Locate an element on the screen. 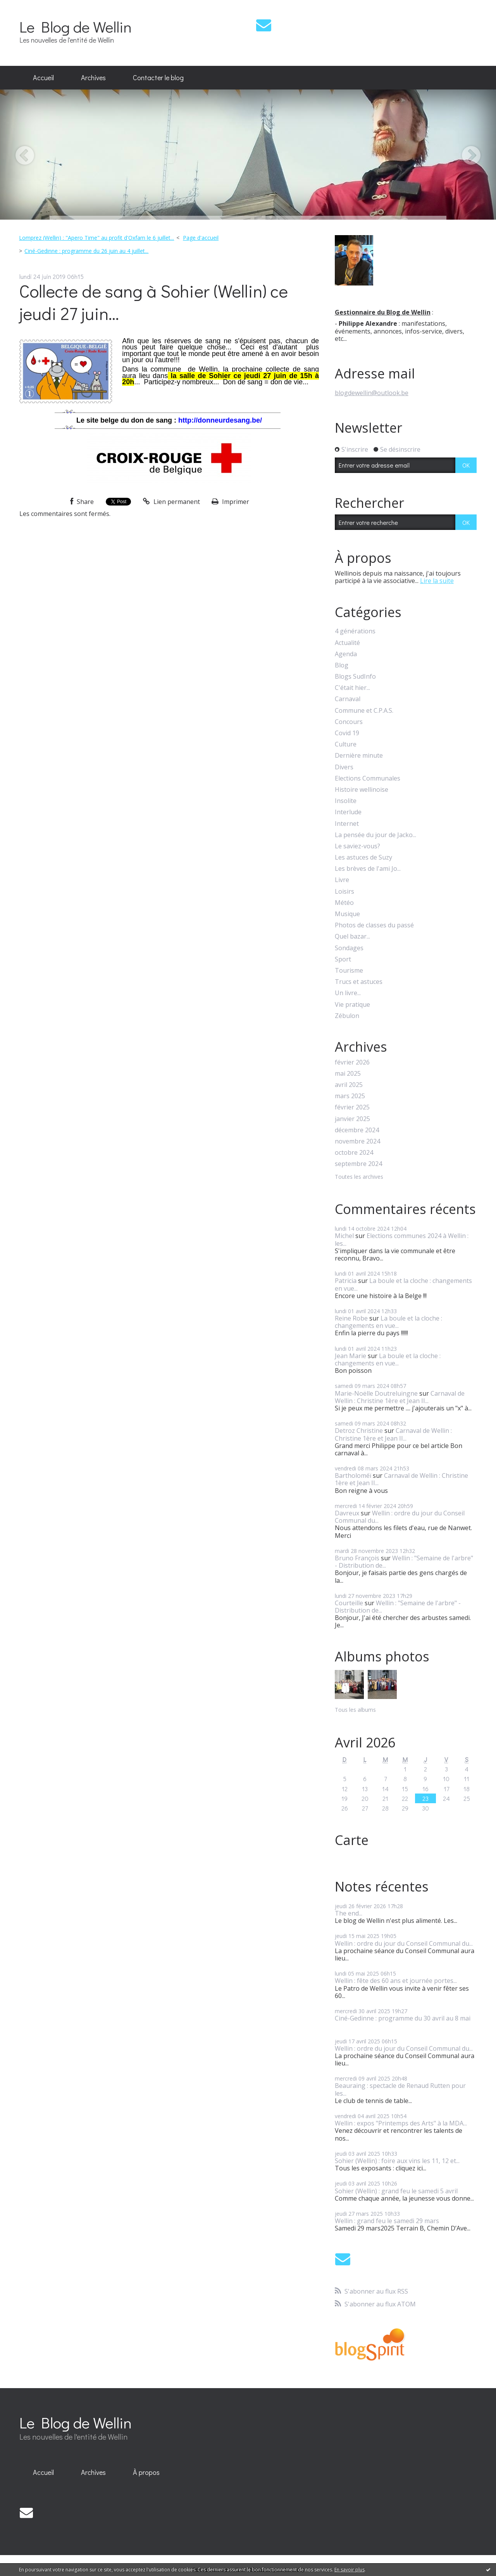 Image resolution: width=496 pixels, height=2576 pixels. Tourisme is located at coordinates (349, 970).